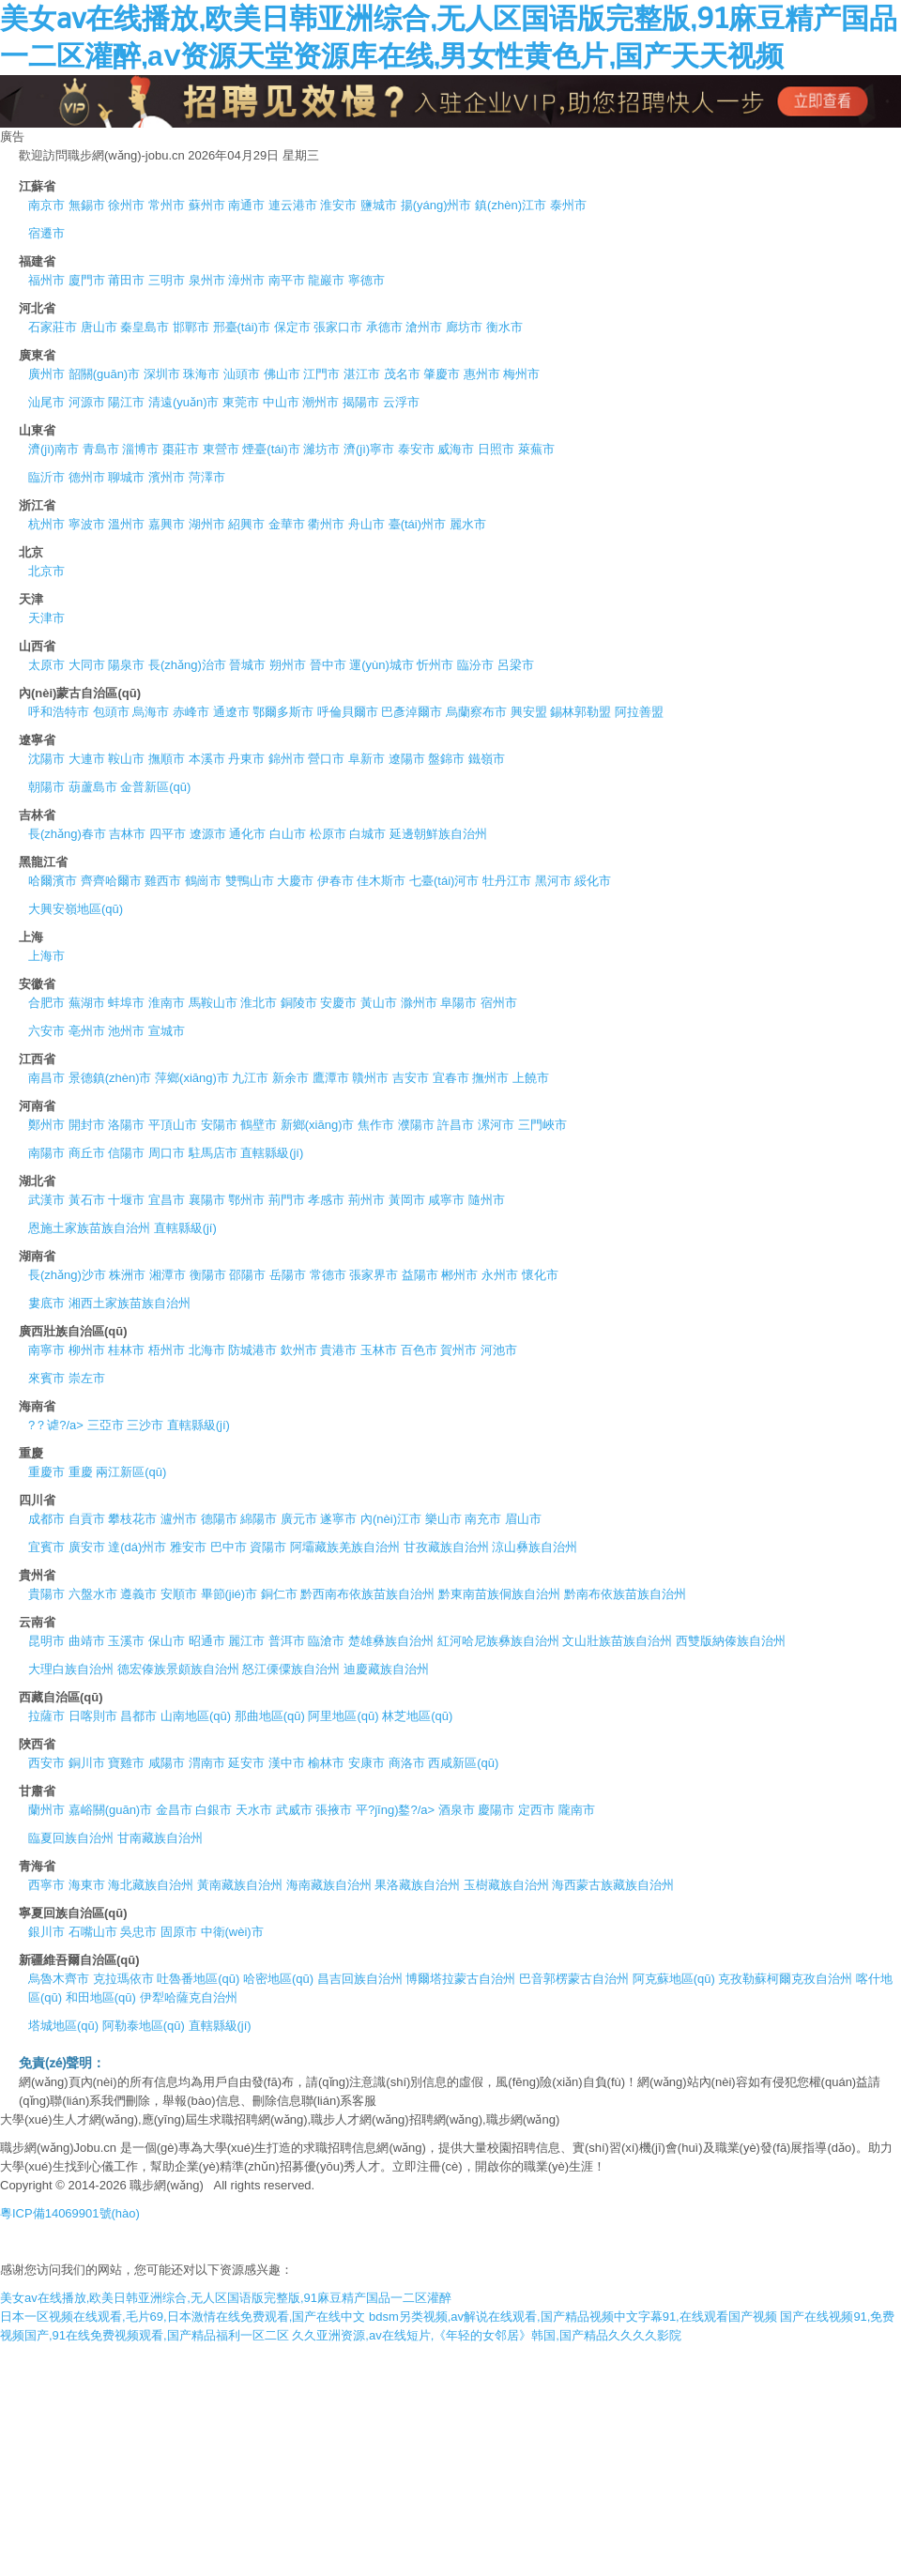  I want to click on 賀州市, so click(458, 1350).